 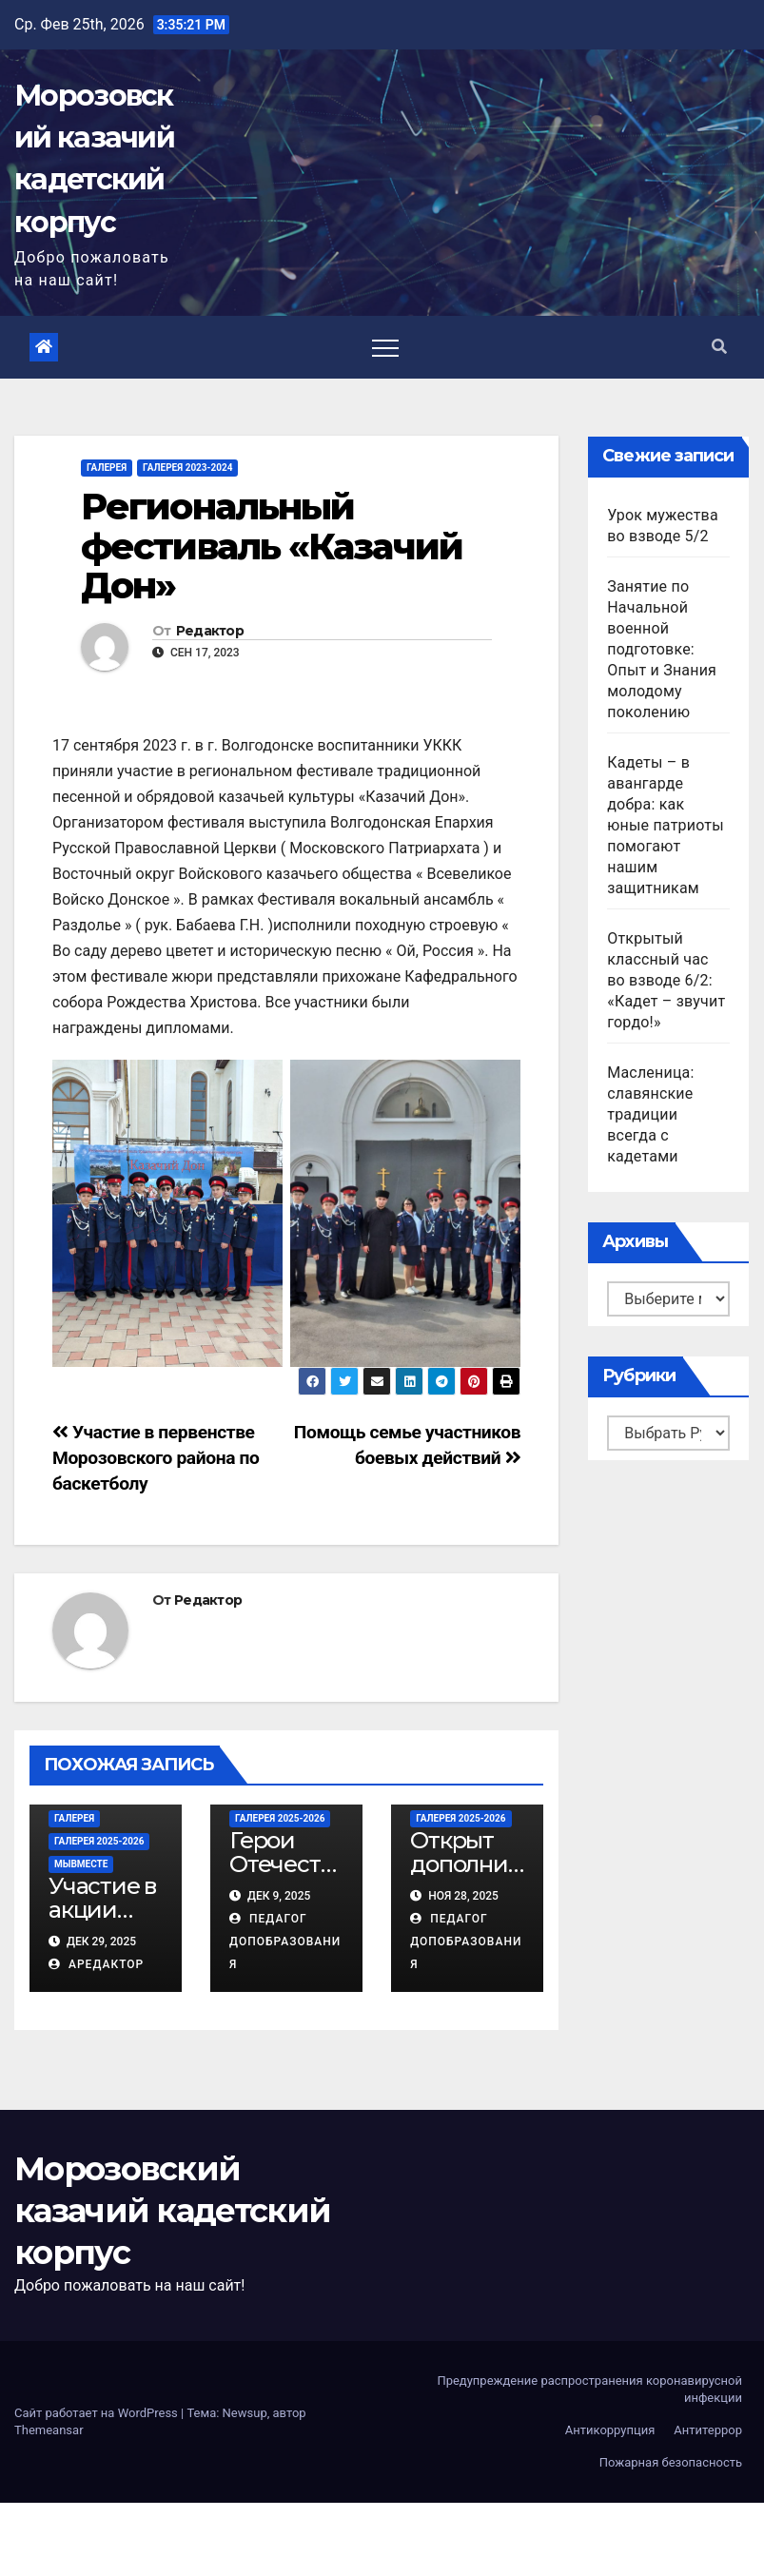 I want to click on Педагог ДопОбразования, so click(x=285, y=1941).